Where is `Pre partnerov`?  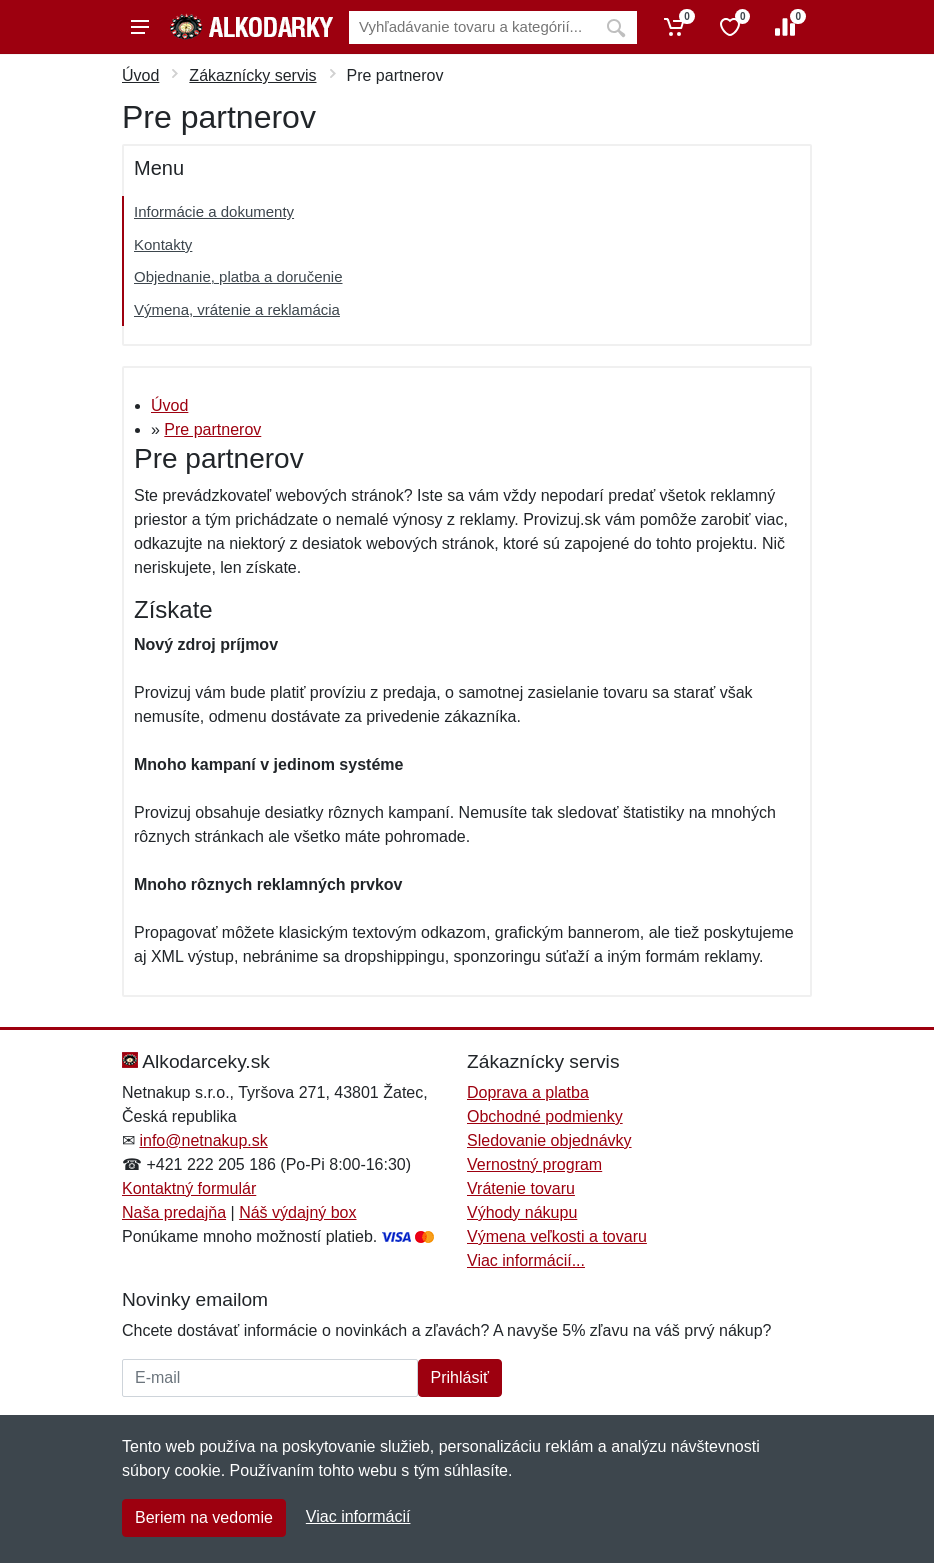
Pre partnerov is located at coordinates (212, 429).